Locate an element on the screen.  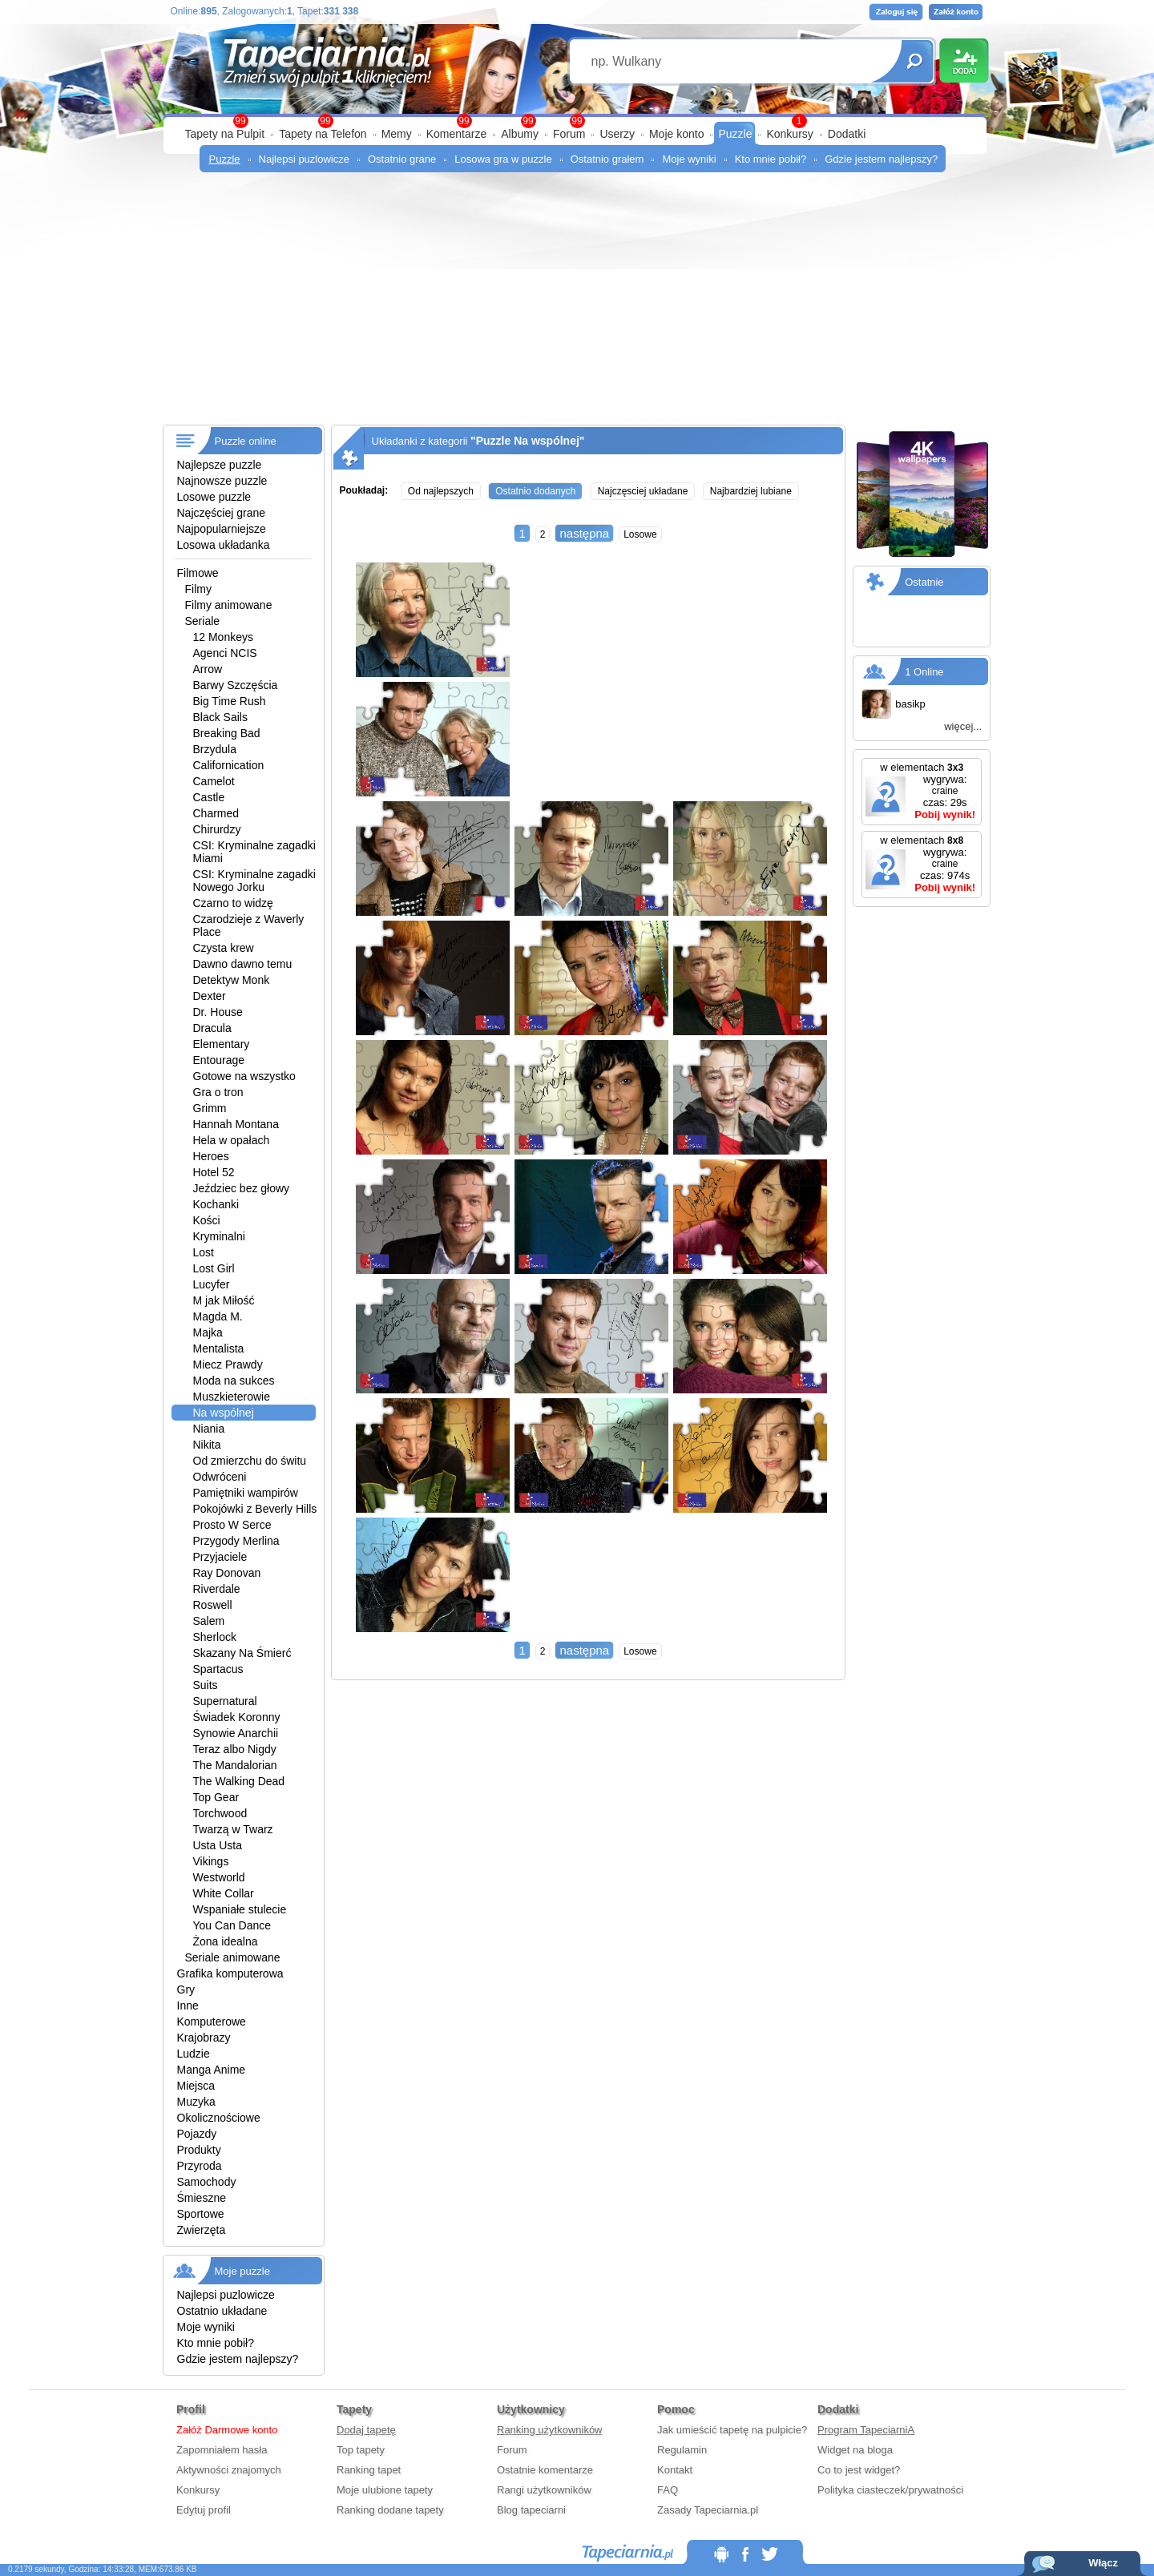
Żona idealna is located at coordinates (225, 1941).